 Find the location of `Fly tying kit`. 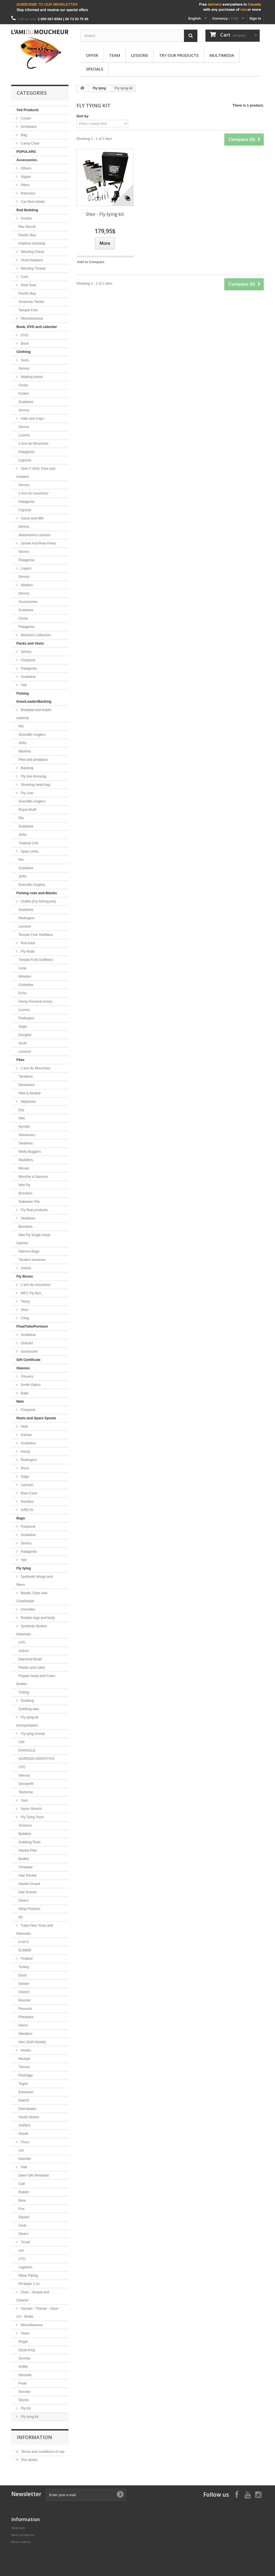

Fly tying kit is located at coordinates (29, 2417).